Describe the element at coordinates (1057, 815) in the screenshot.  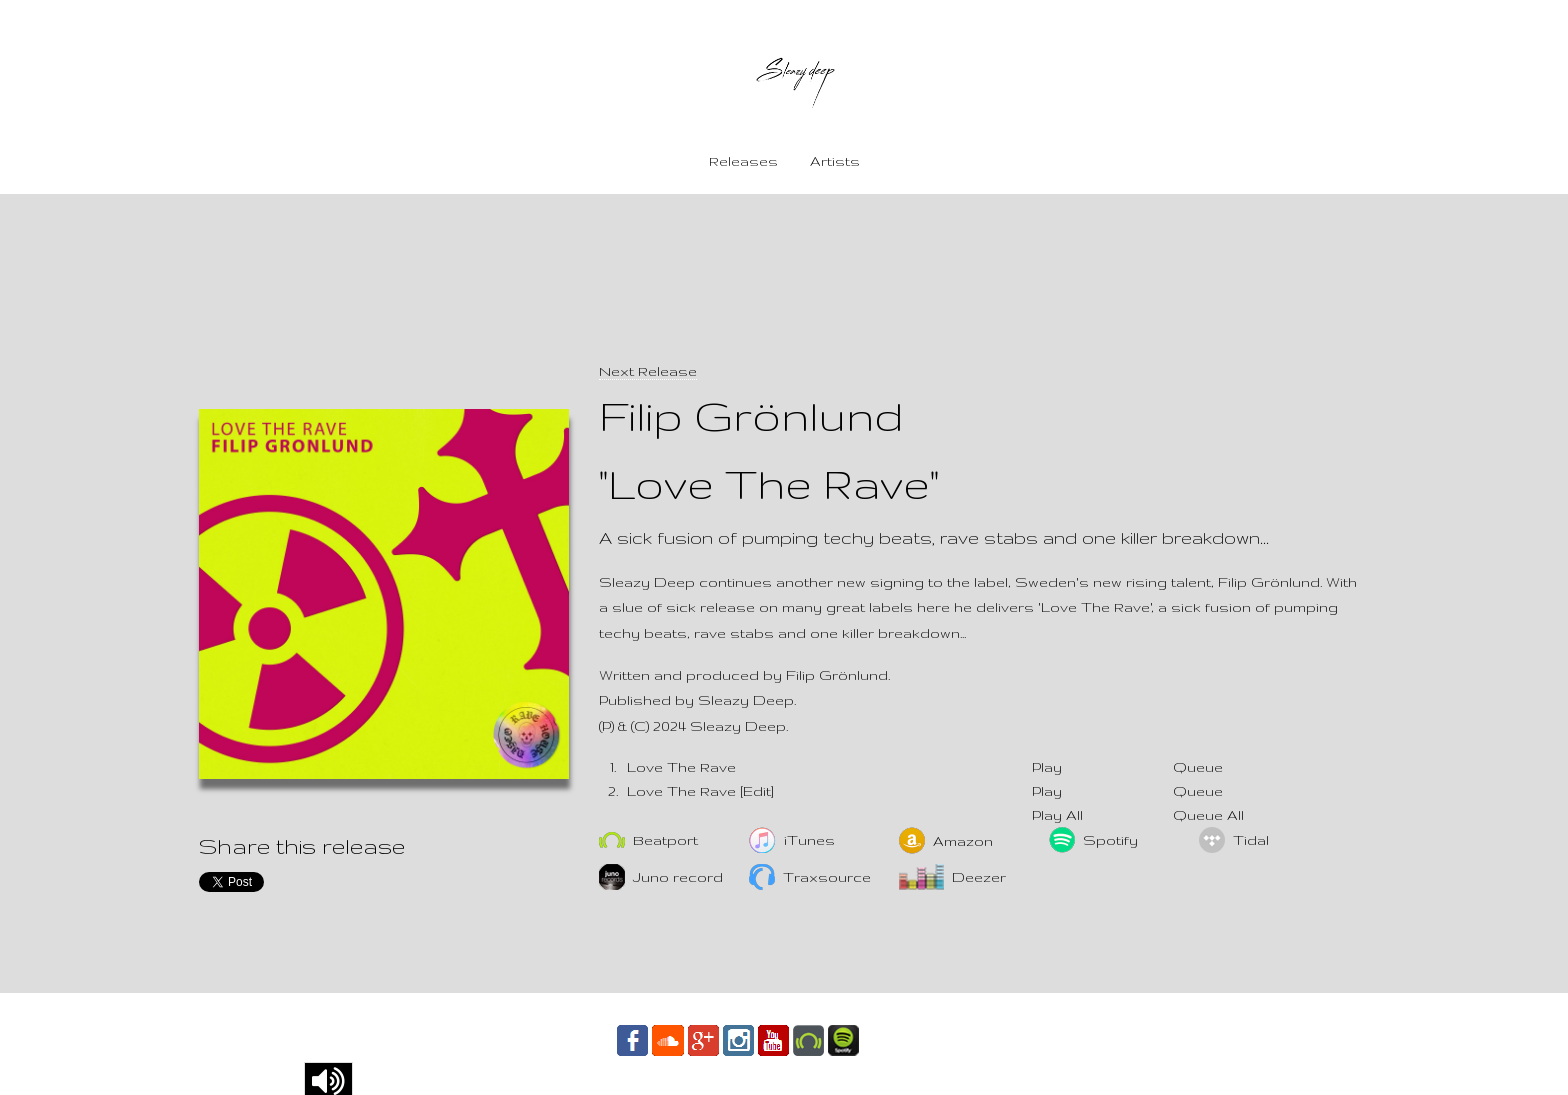
I see `Play All` at that location.